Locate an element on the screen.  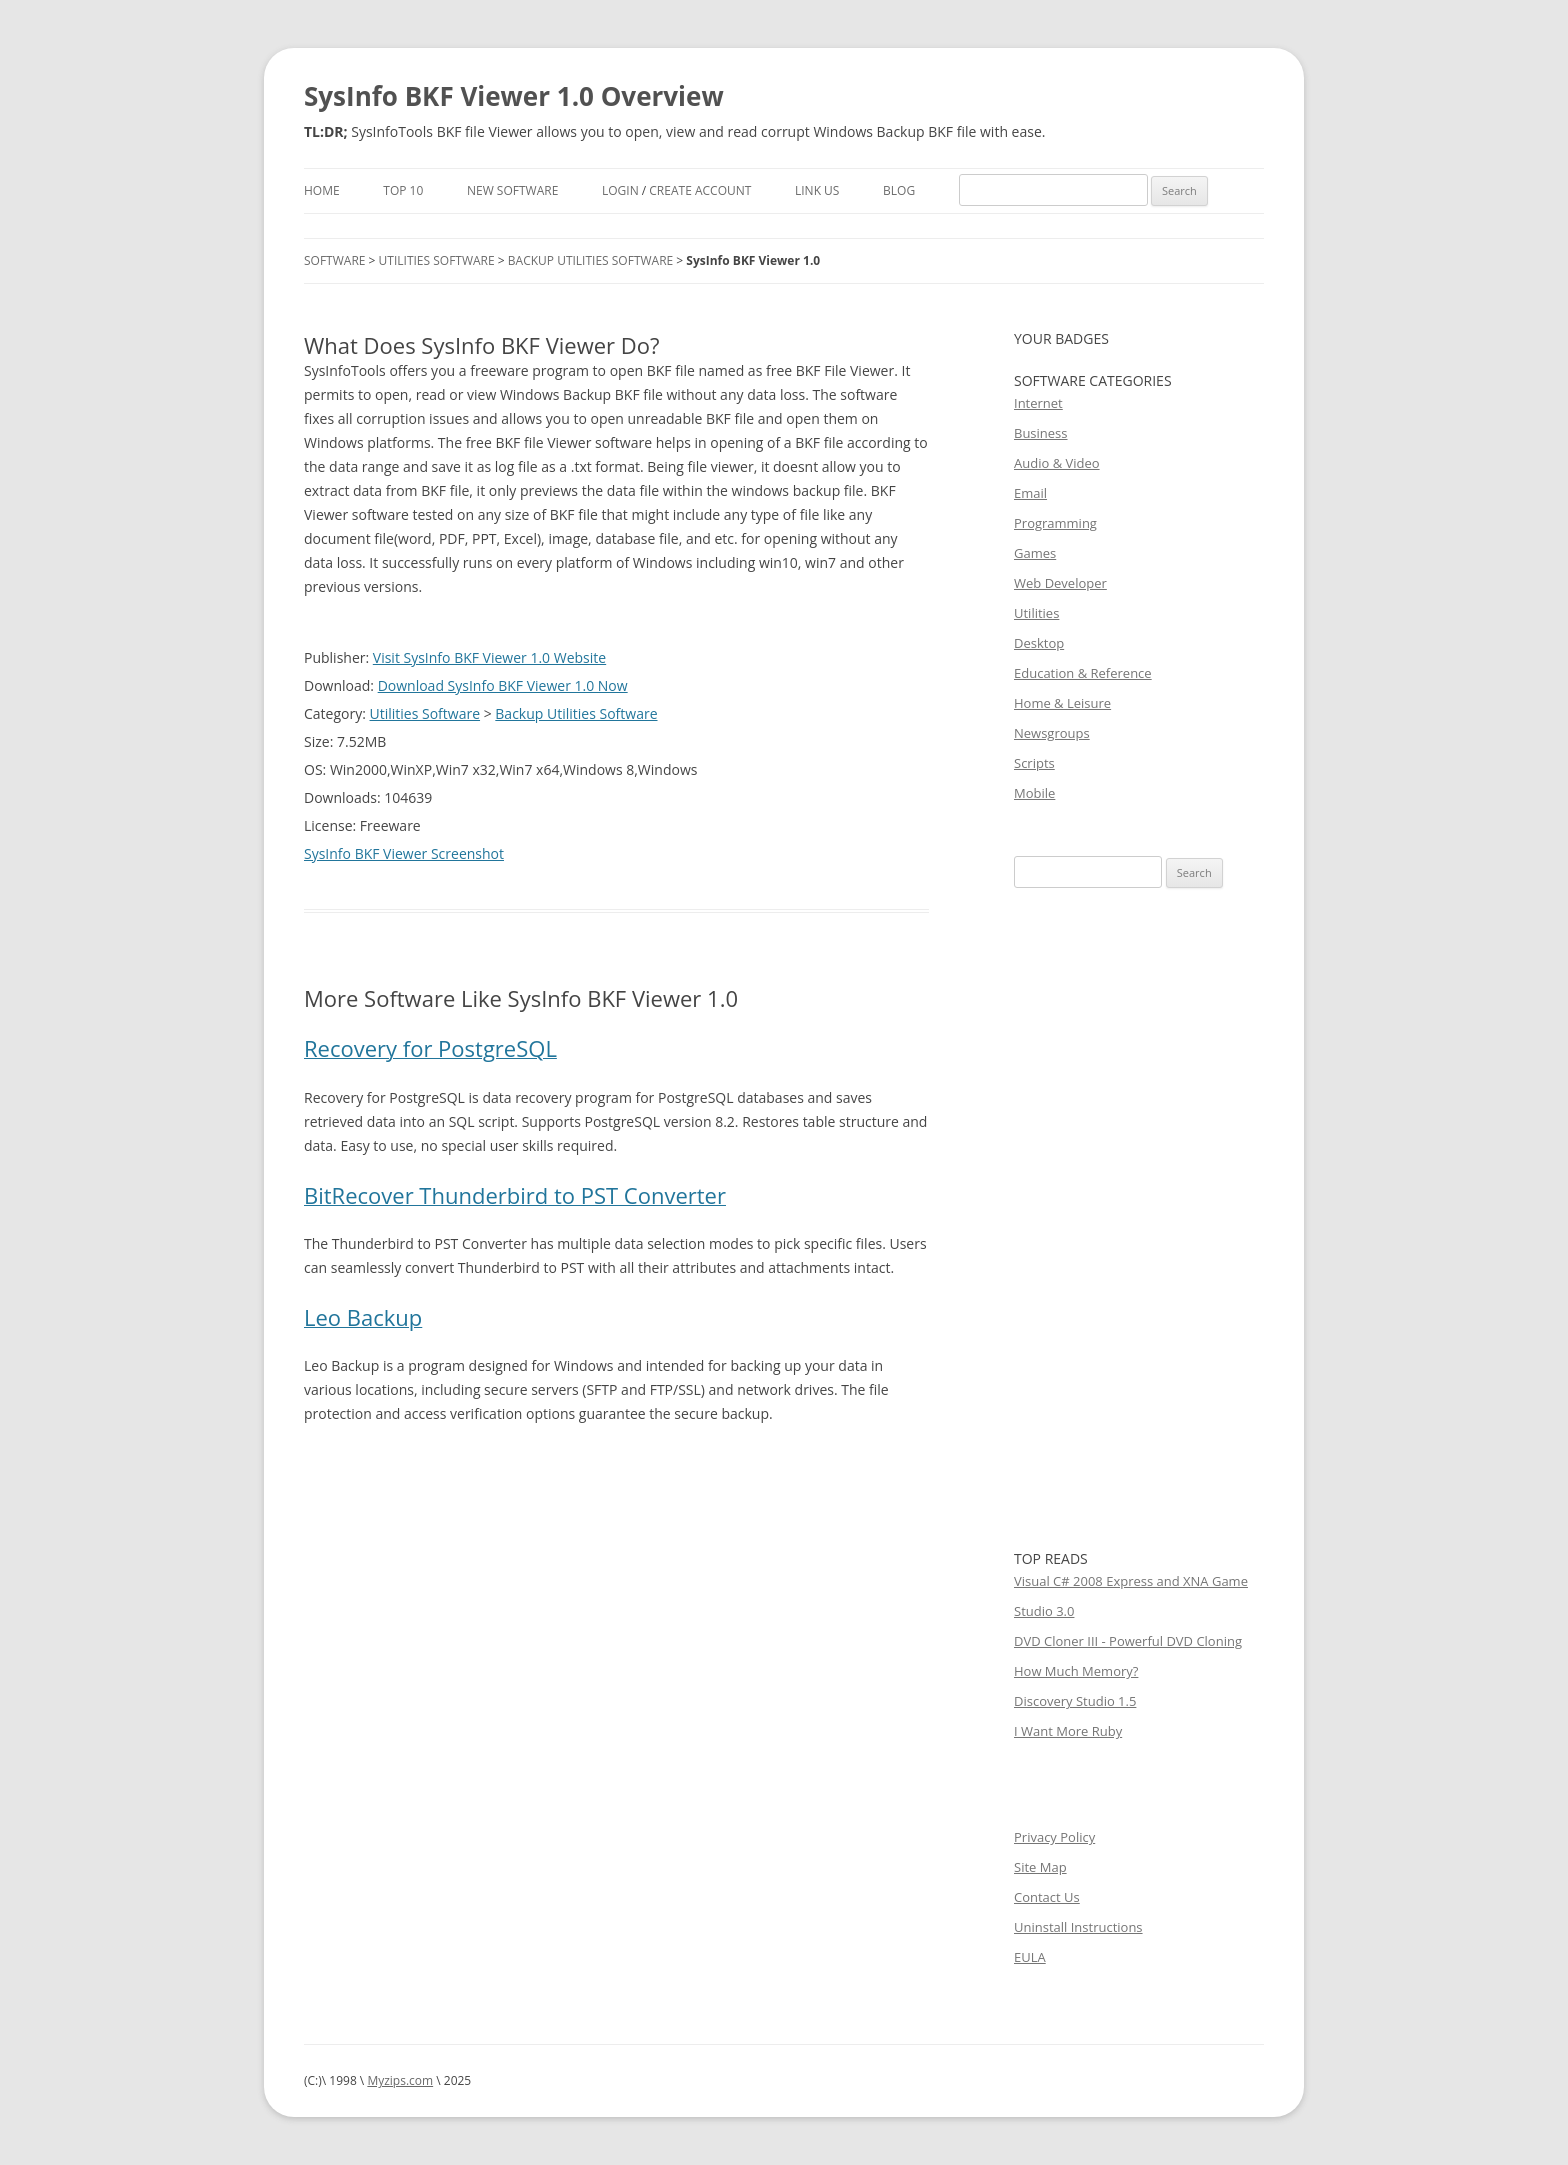
Backup Utilities Software is located at coordinates (590, 260).